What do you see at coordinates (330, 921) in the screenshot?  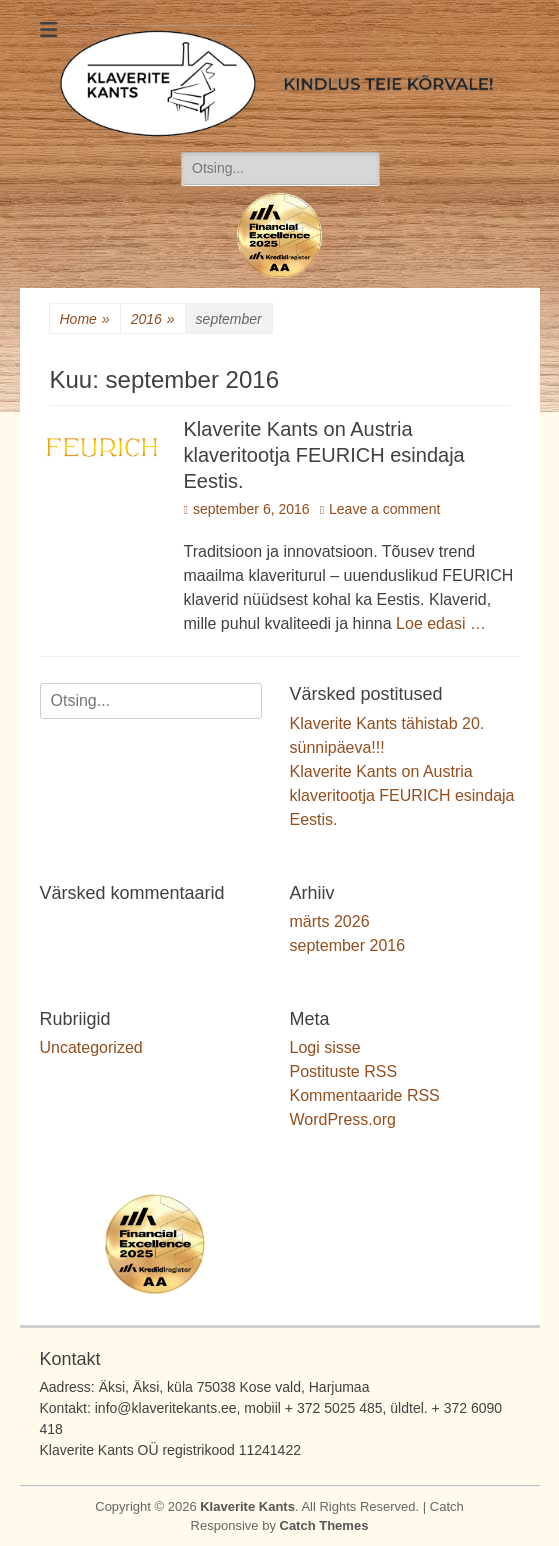 I see `märts 2026` at bounding box center [330, 921].